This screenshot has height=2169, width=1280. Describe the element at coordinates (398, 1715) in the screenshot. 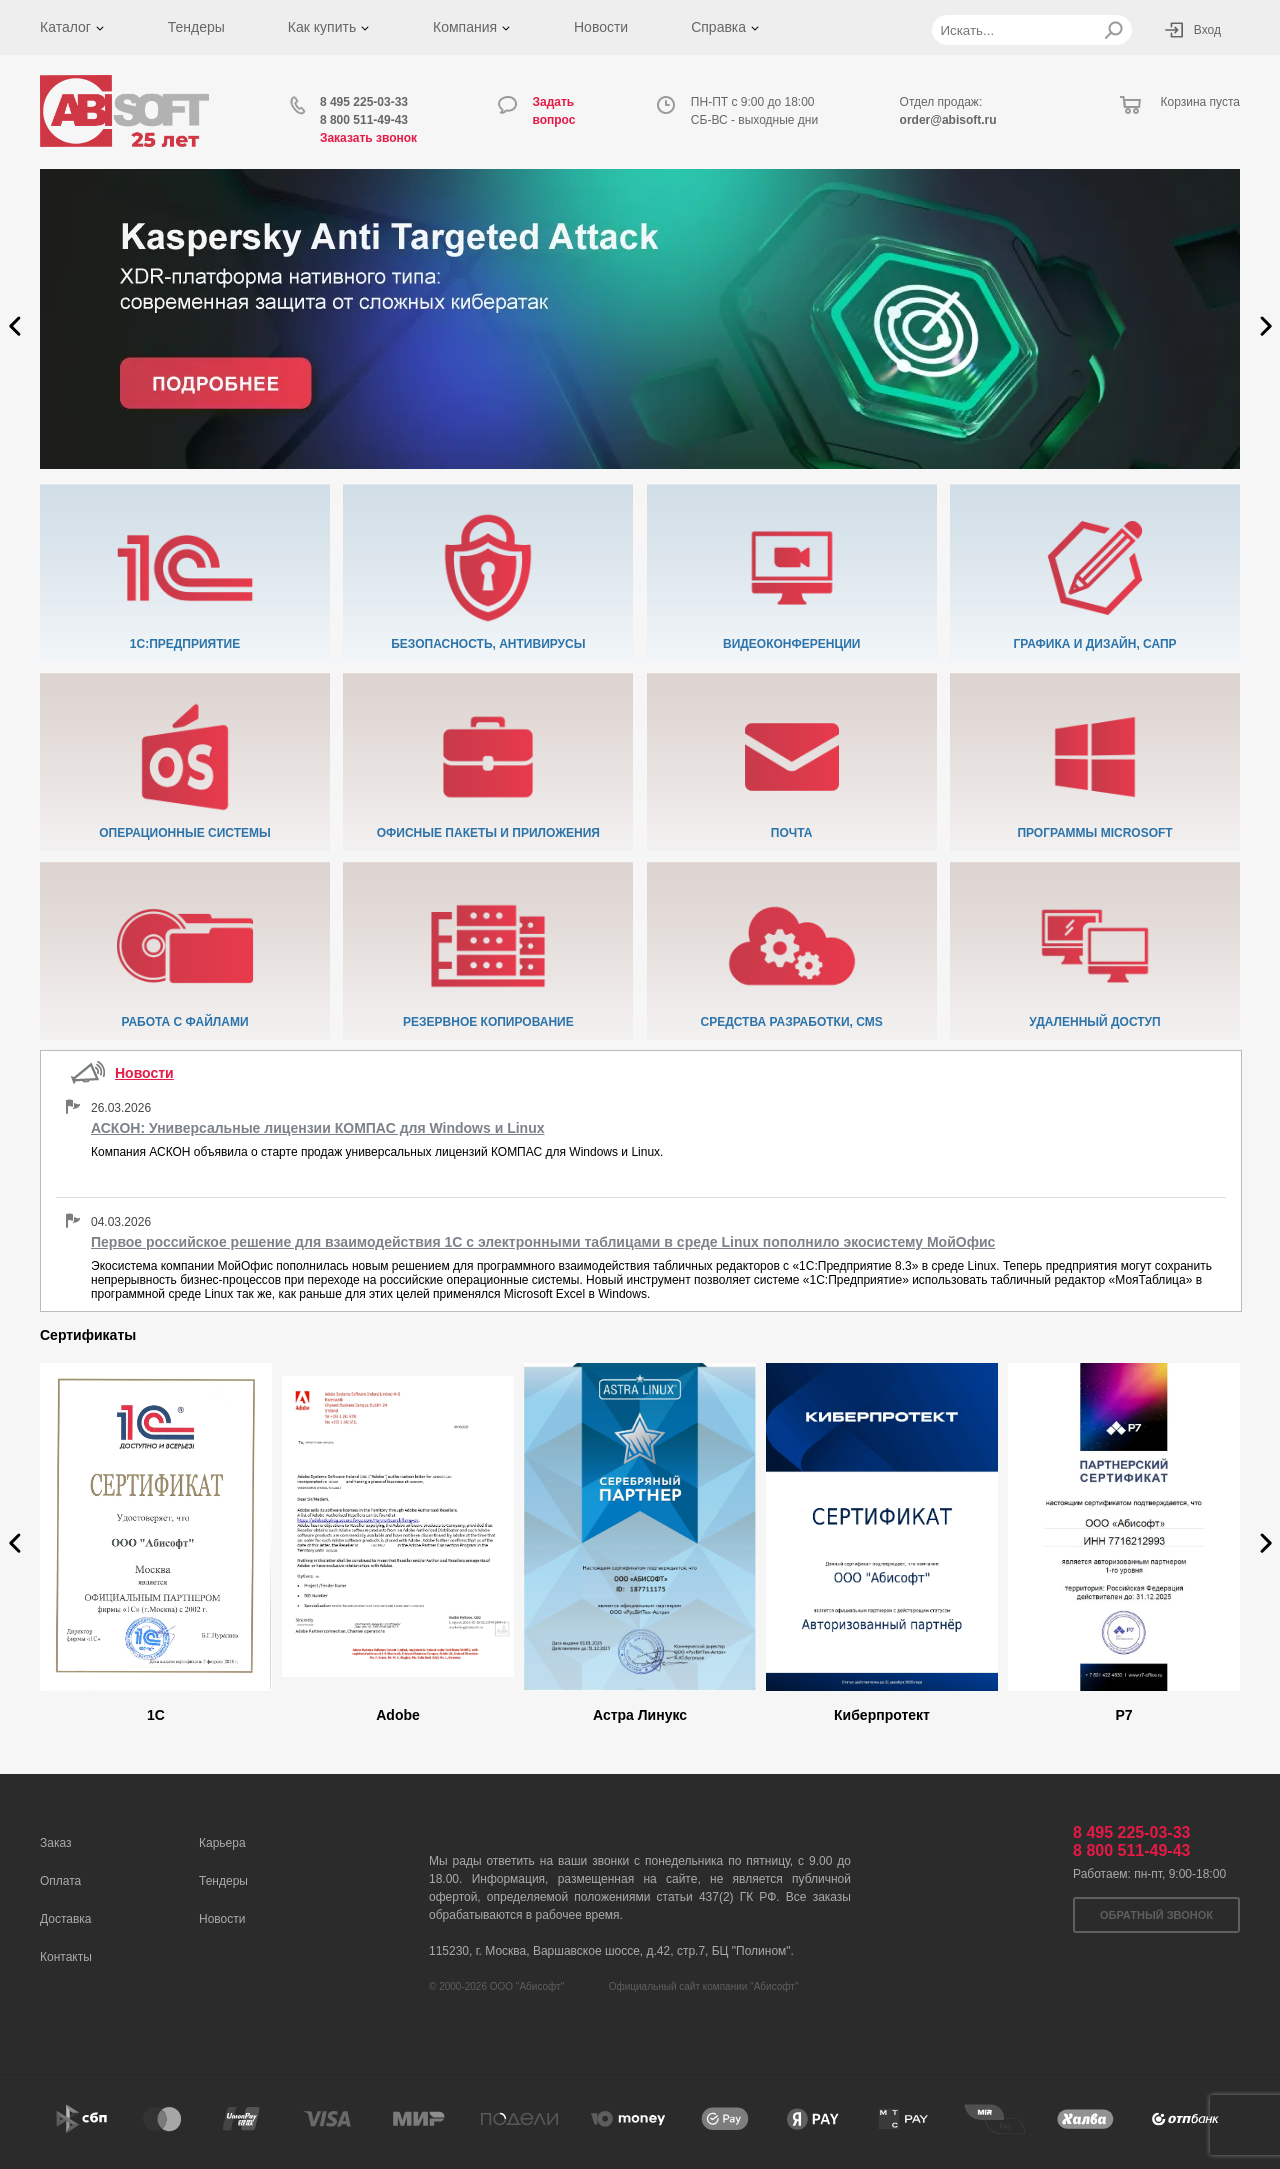

I see `Adobe` at that location.